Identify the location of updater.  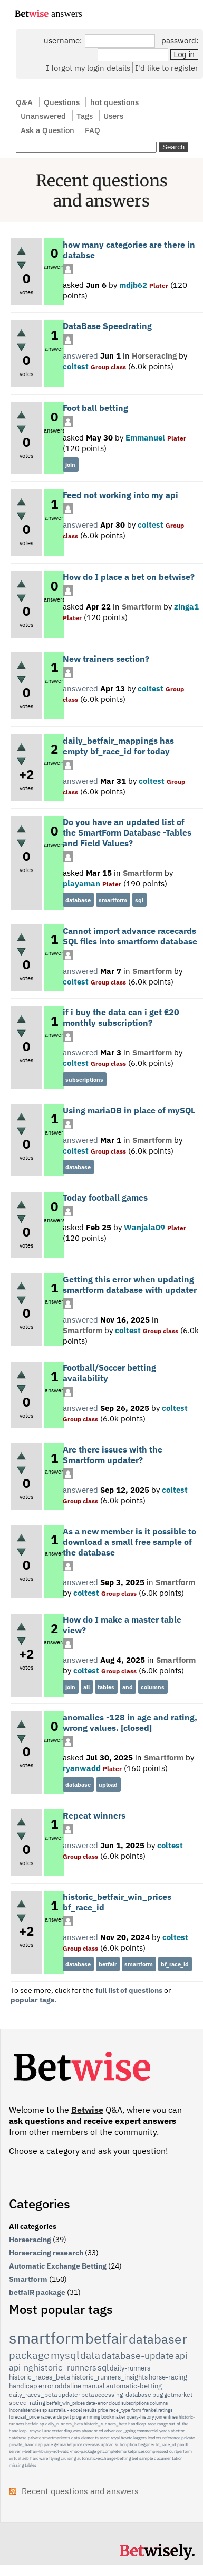
(69, 2395).